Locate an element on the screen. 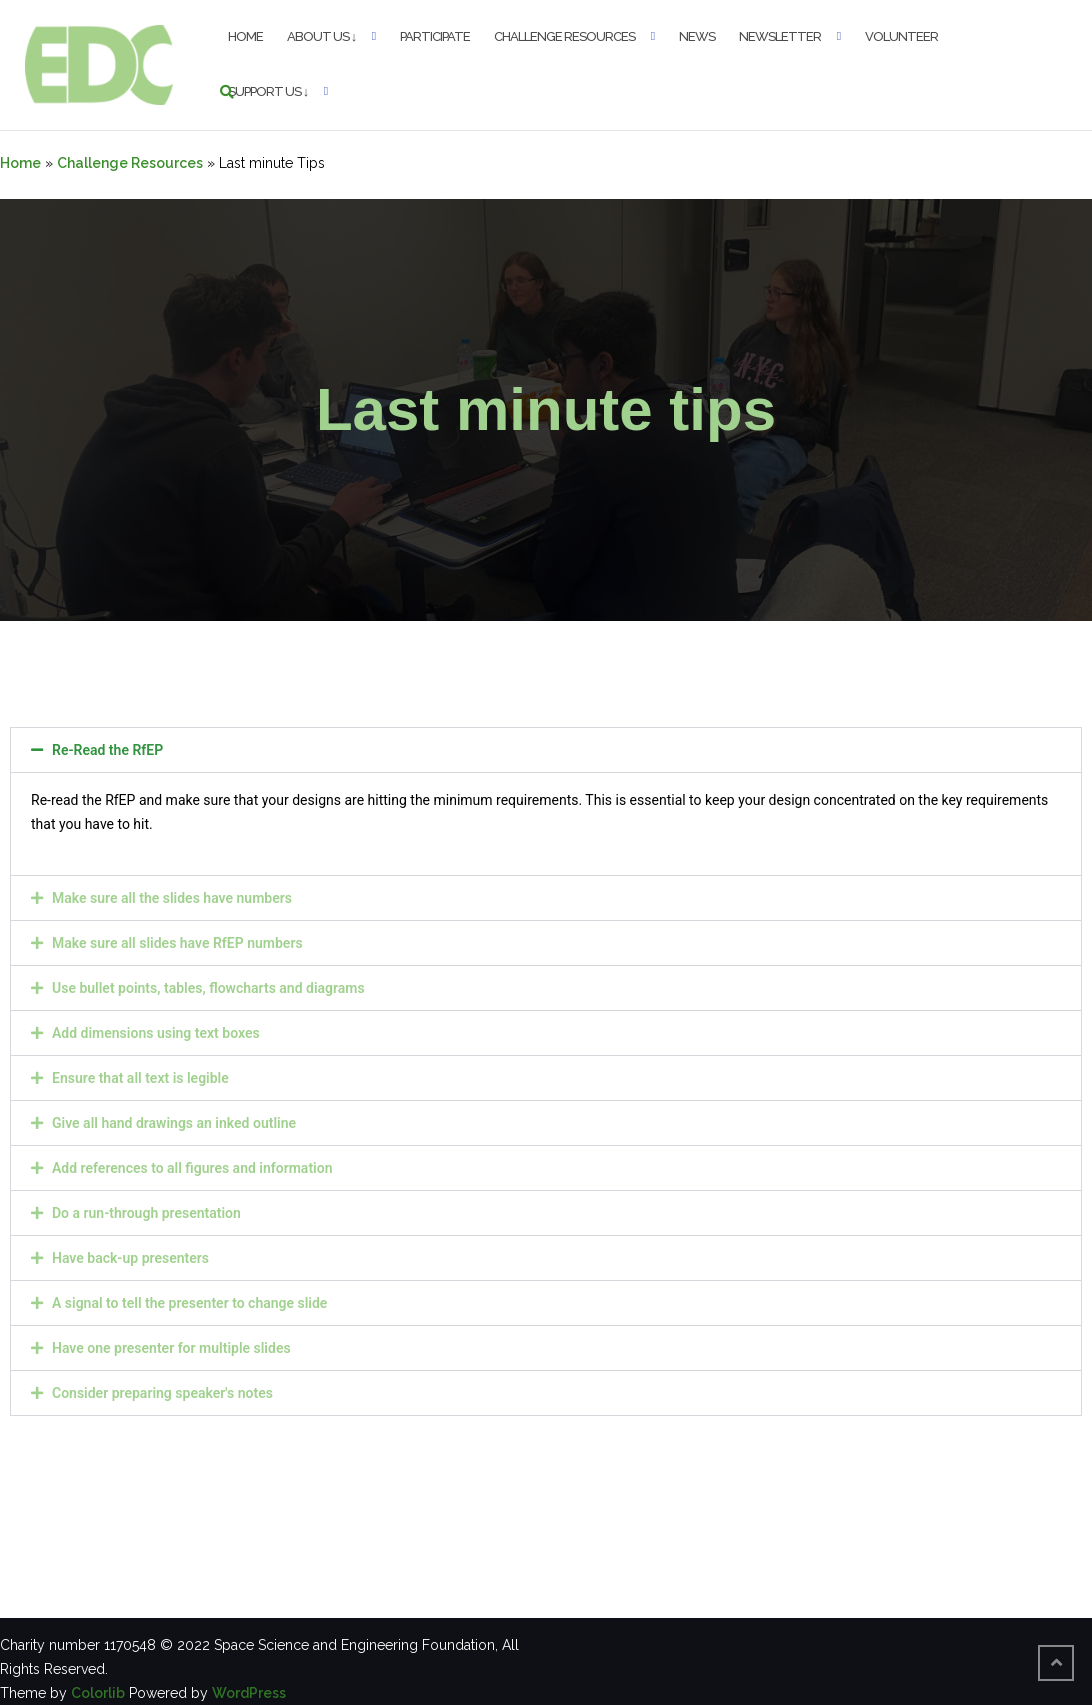  Support Us ↓ is located at coordinates (268, 91).